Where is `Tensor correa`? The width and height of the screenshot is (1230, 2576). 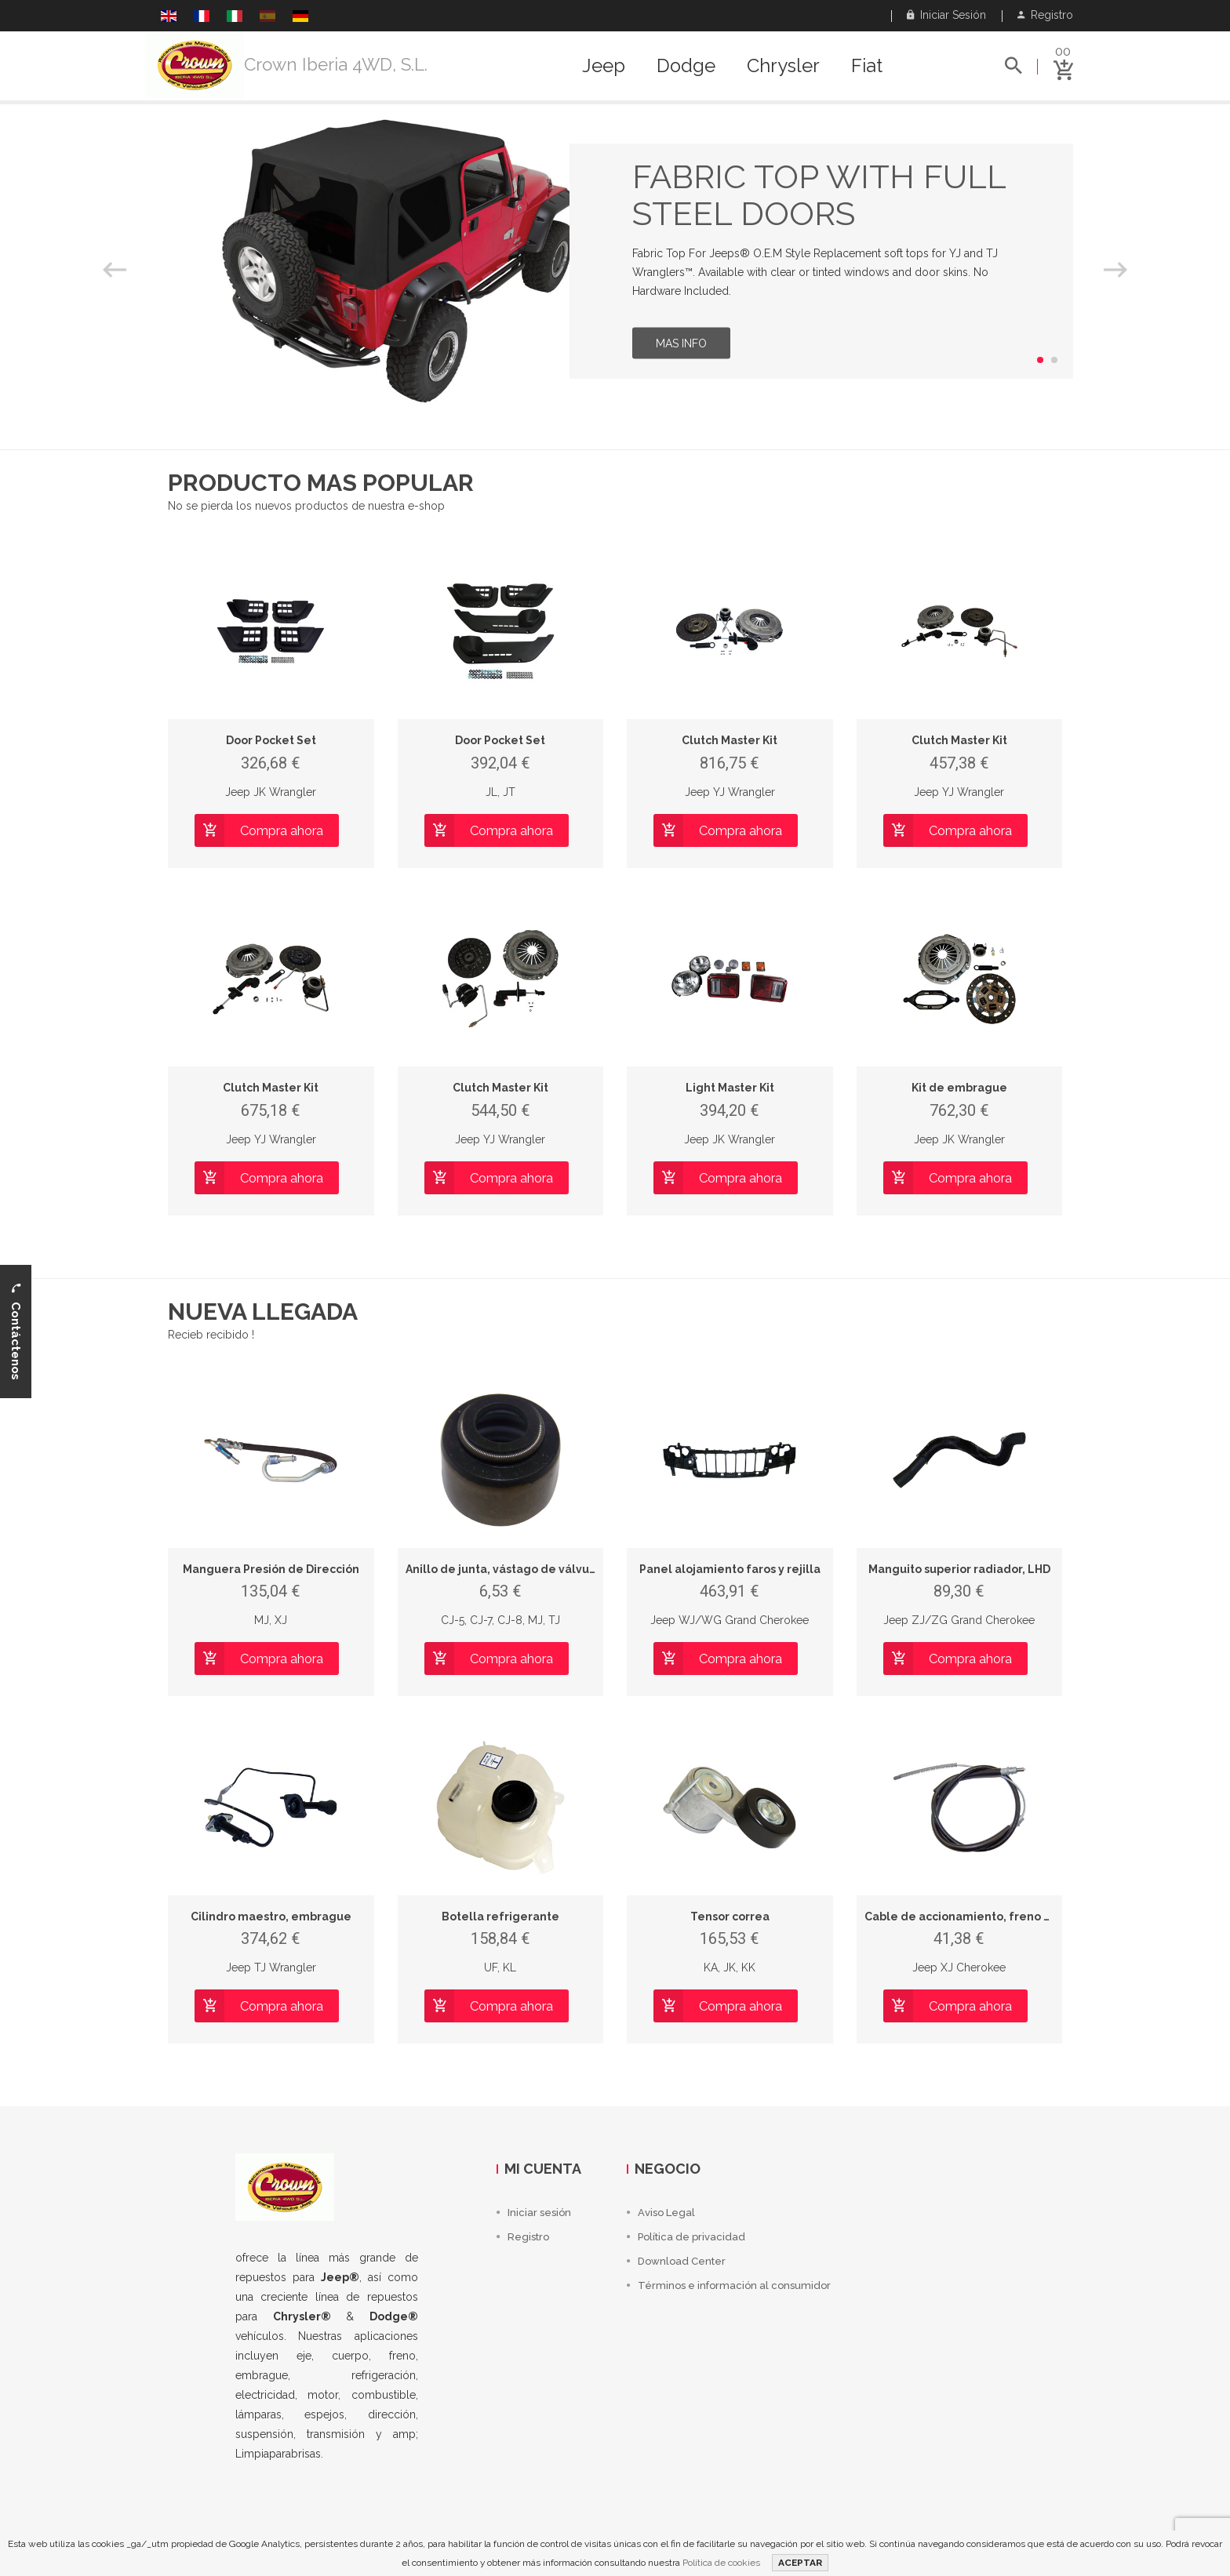
Tensor correa is located at coordinates (730, 1916).